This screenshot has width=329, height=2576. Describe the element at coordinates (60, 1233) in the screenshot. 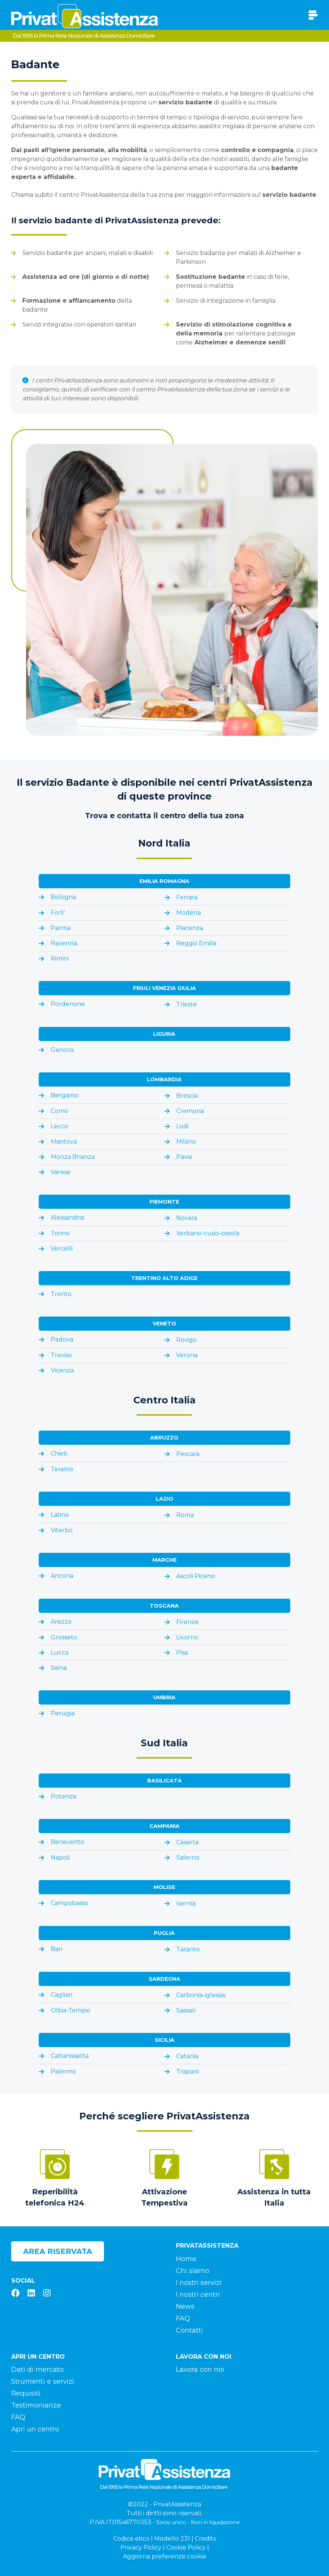

I see `Torino` at that location.